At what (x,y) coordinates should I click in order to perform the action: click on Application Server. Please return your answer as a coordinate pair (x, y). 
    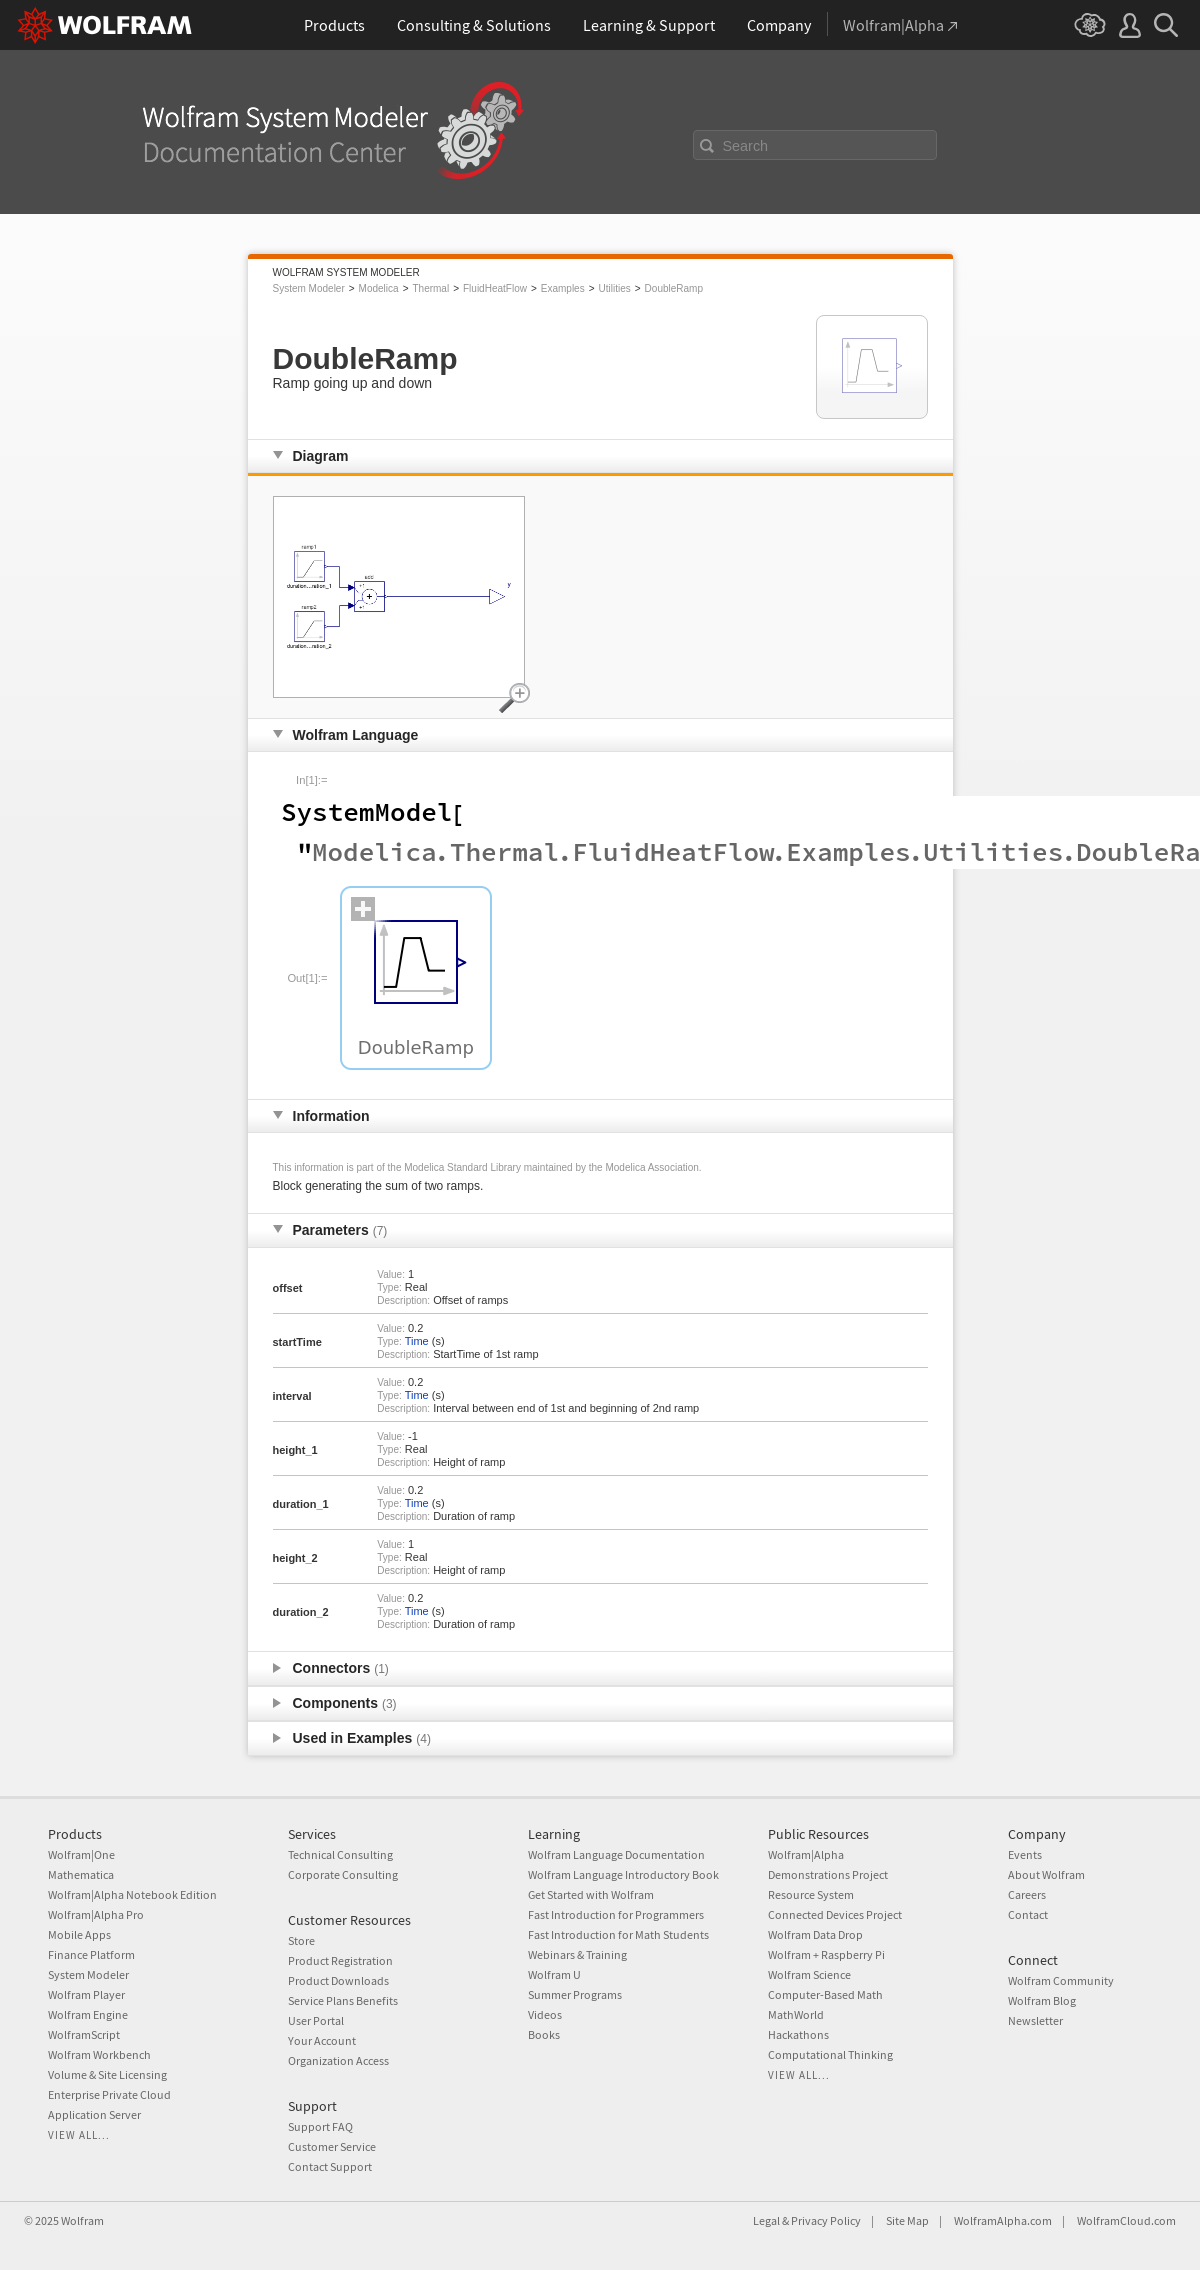
    Looking at the image, I should click on (94, 2114).